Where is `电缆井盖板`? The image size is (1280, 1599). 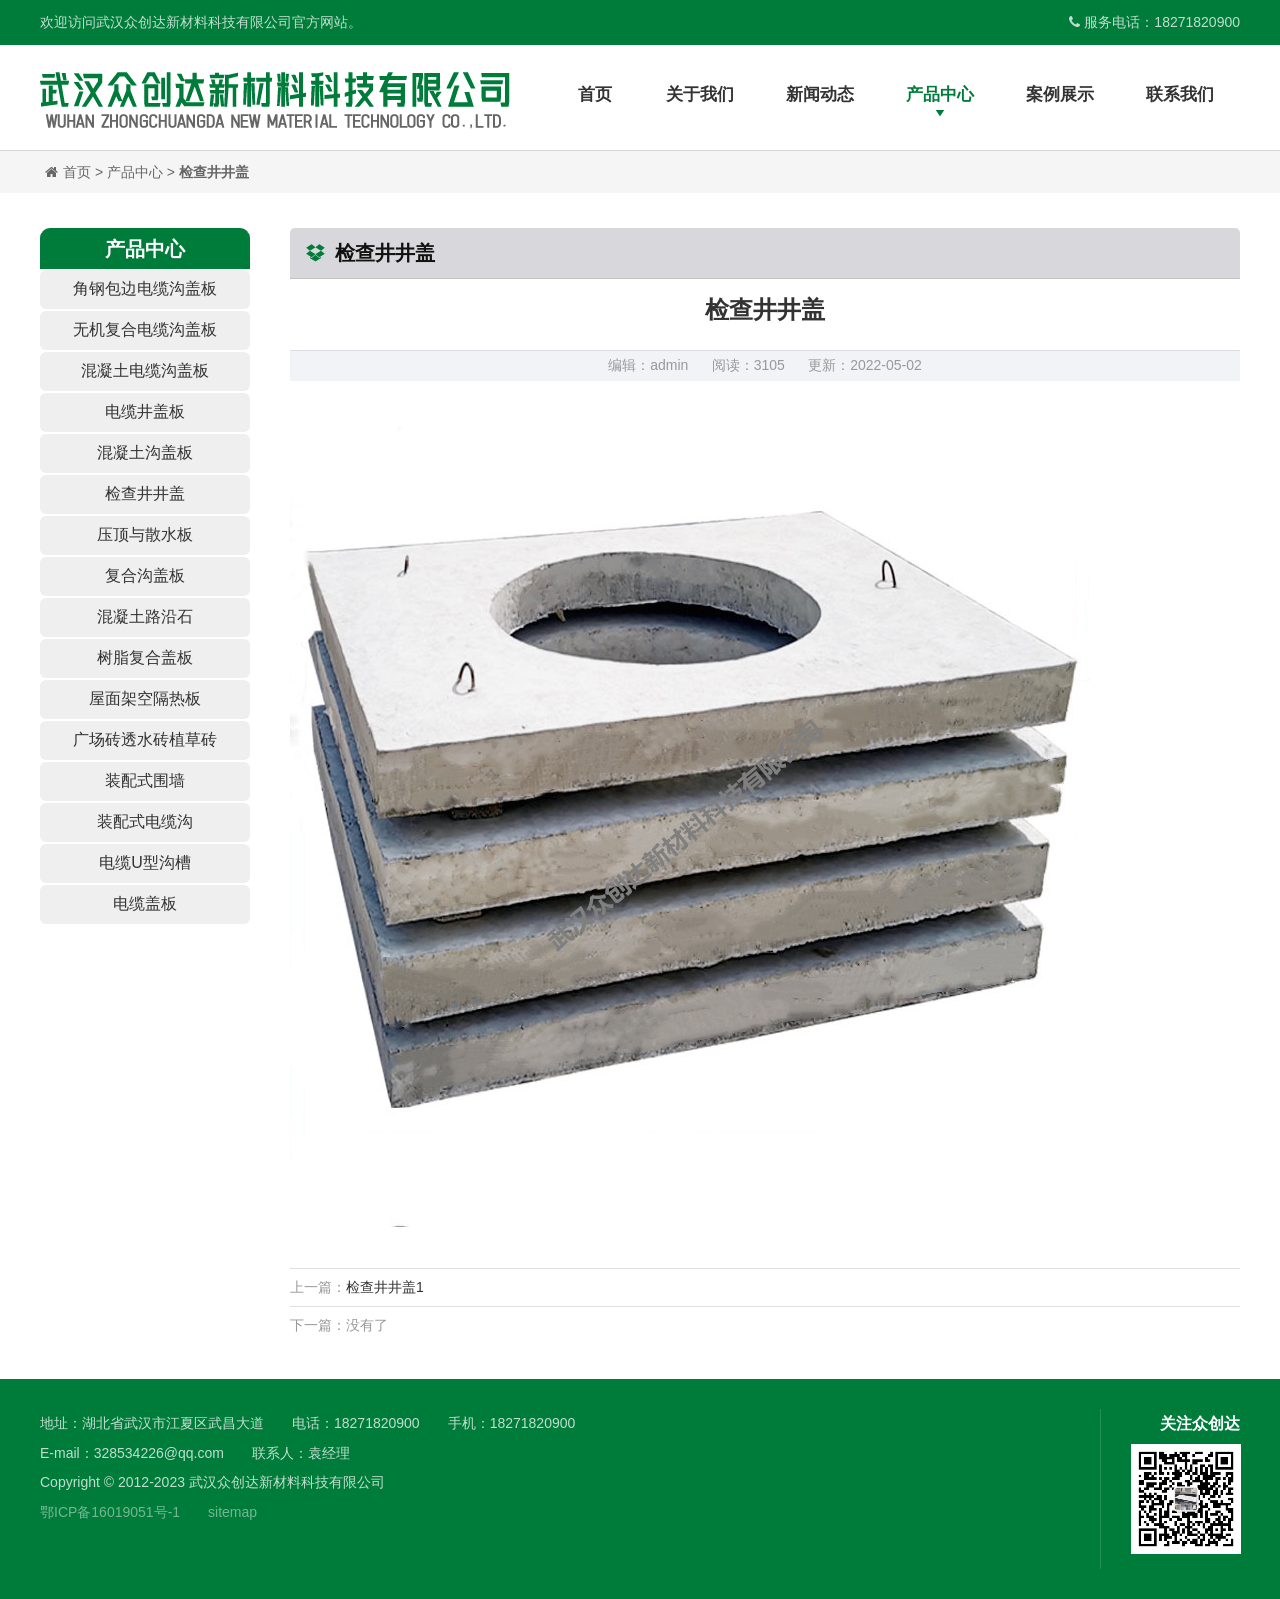
电缆井盖板 is located at coordinates (145, 411).